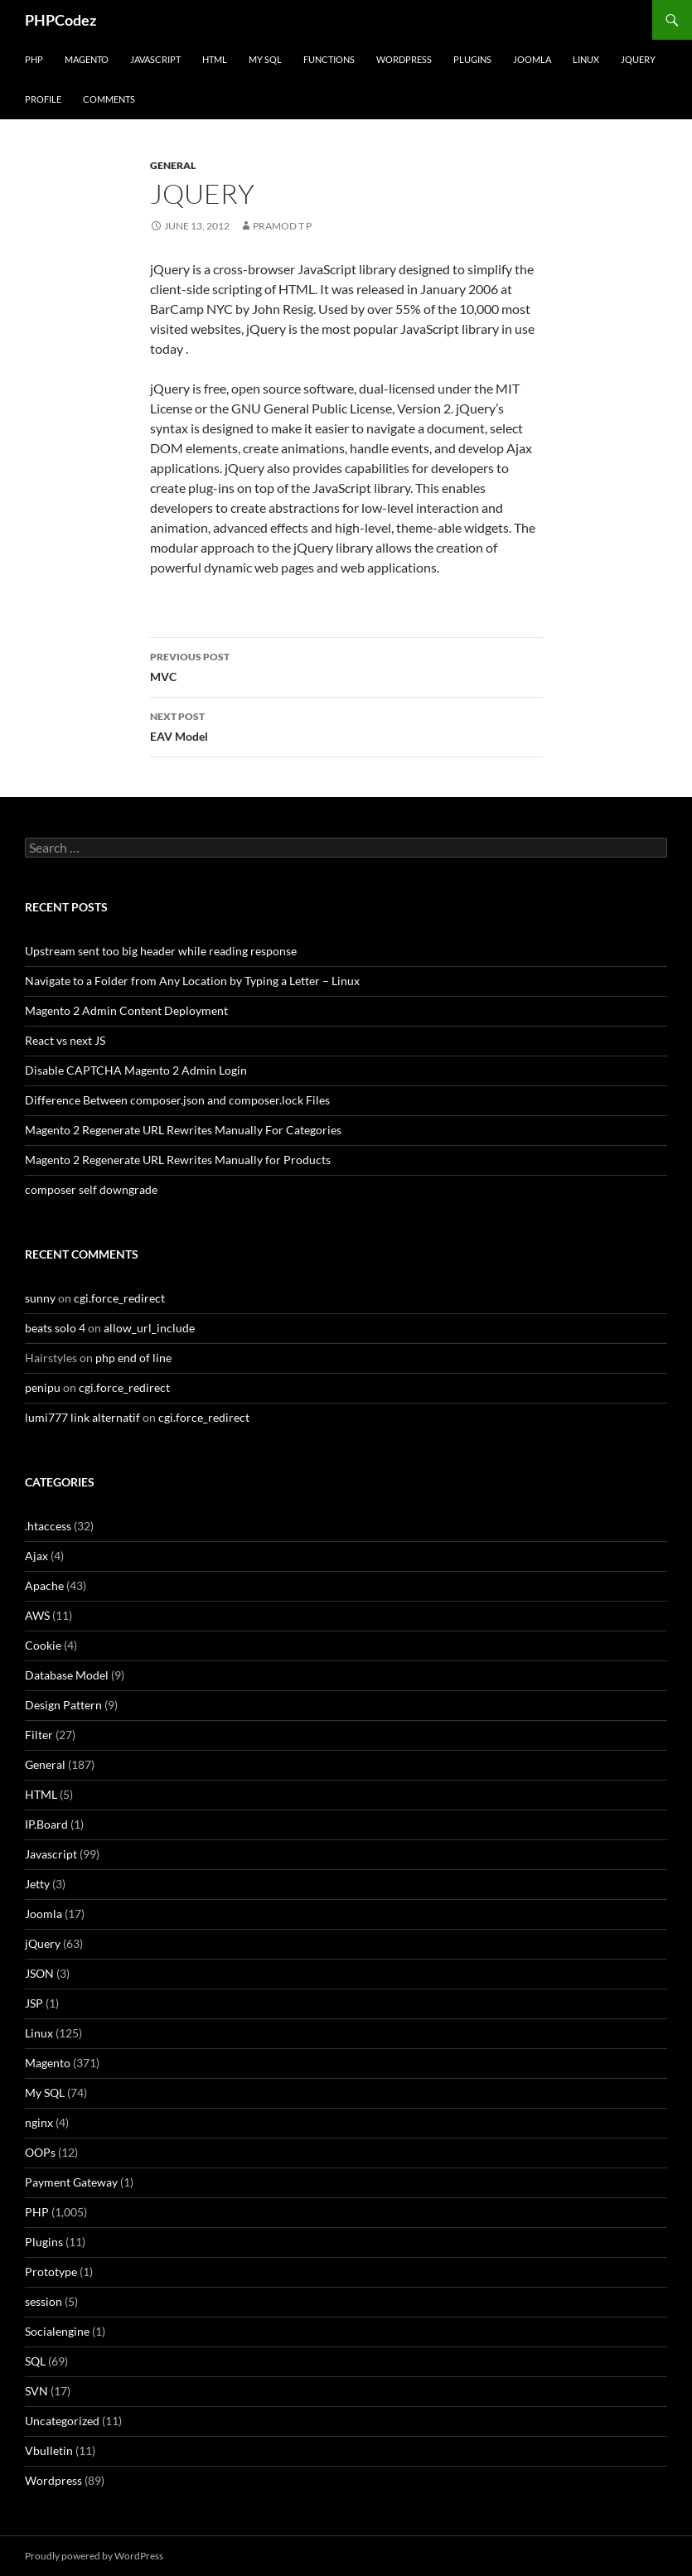 The image size is (692, 2576). Describe the element at coordinates (265, 59) in the screenshot. I see `My SQL` at that location.